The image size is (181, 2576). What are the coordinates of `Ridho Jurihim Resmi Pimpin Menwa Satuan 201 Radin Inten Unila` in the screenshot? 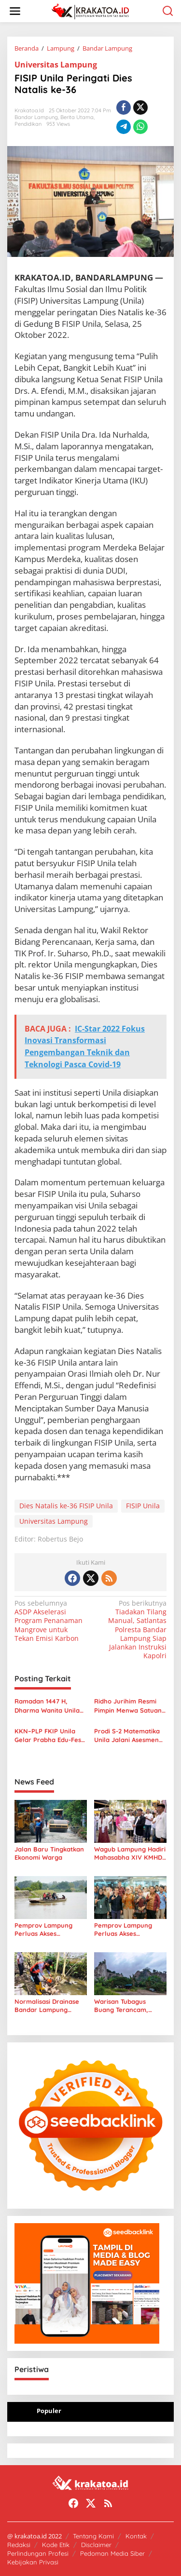 It's located at (128, 1705).